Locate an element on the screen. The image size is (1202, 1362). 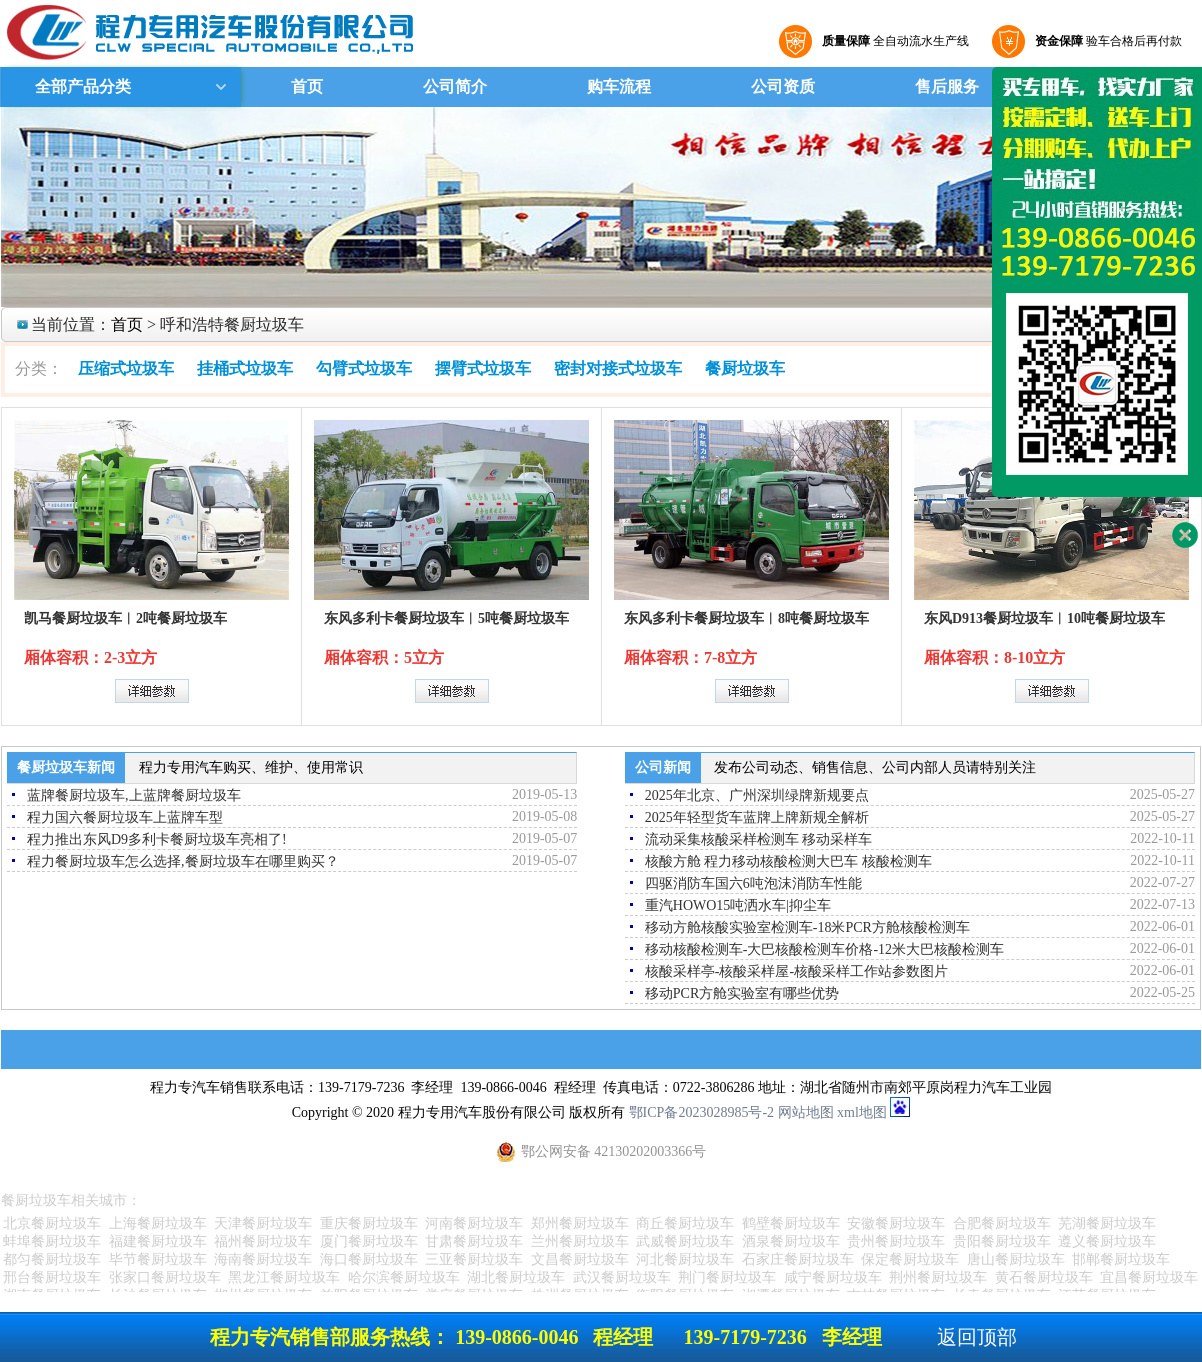
武汉餐厨垃圾车 is located at coordinates (622, 1277).